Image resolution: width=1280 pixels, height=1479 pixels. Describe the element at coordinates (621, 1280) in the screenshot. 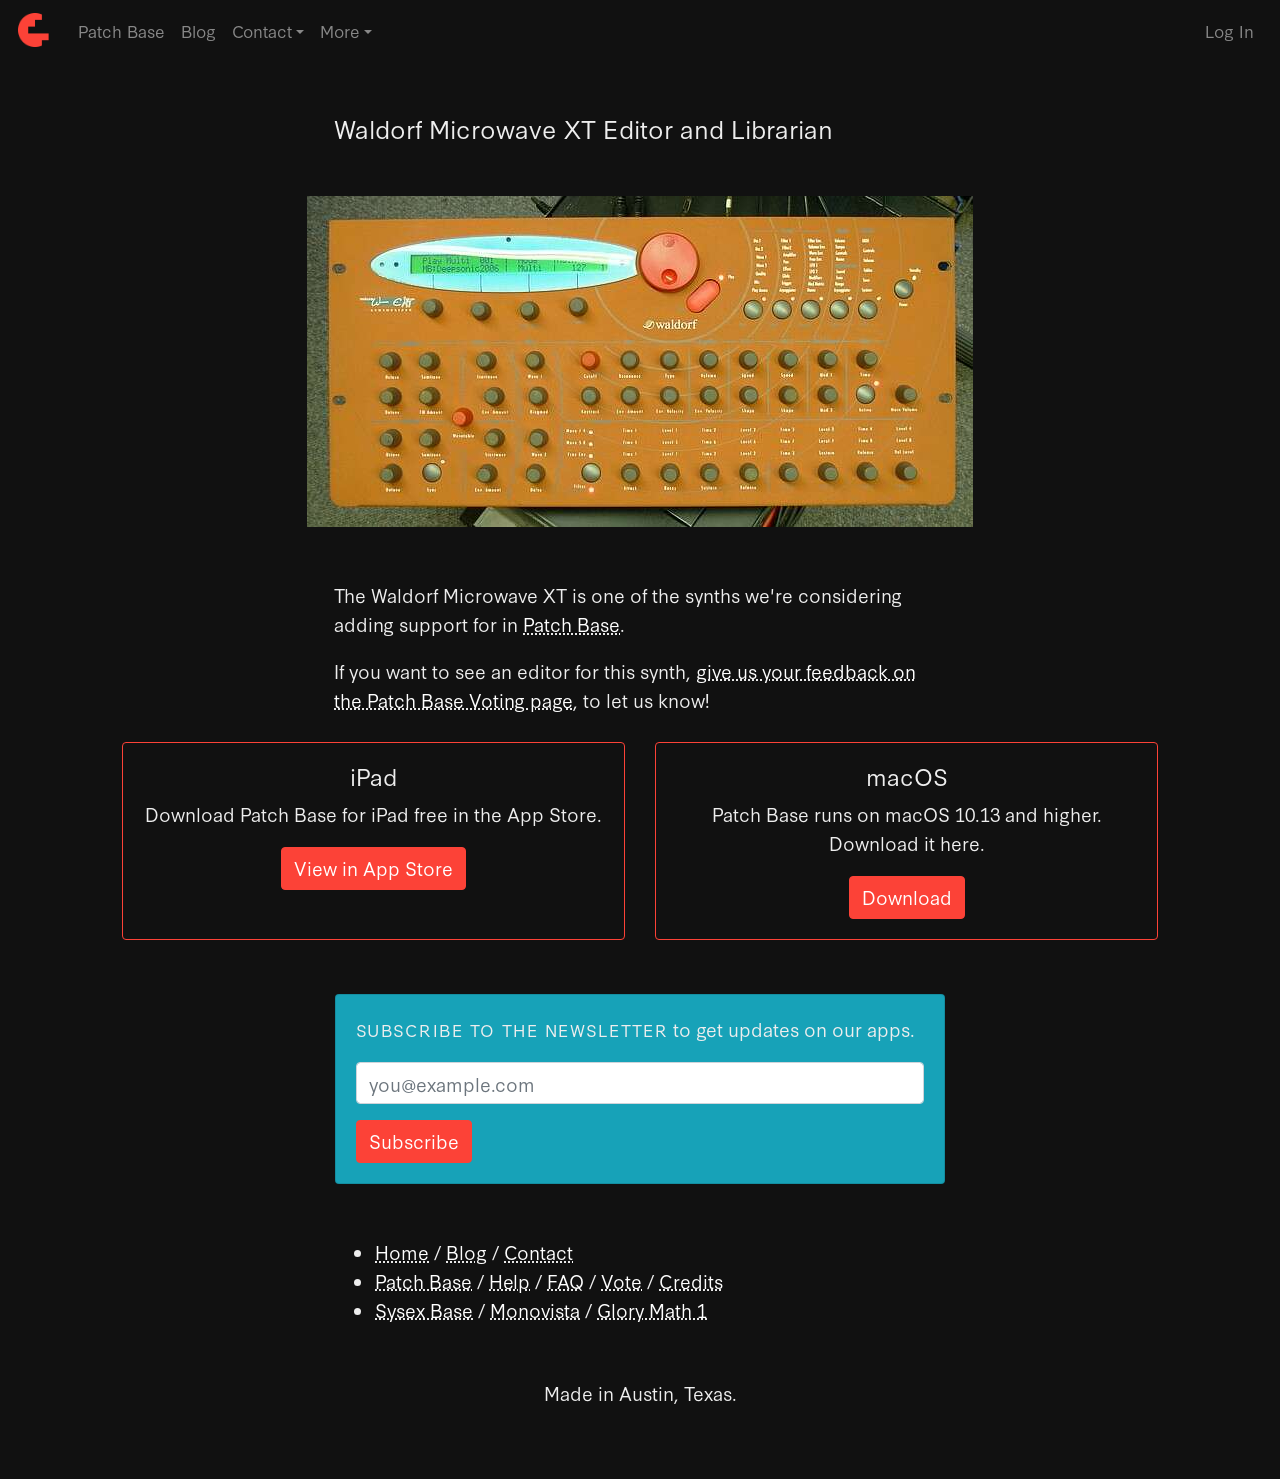

I see `Vote` at that location.